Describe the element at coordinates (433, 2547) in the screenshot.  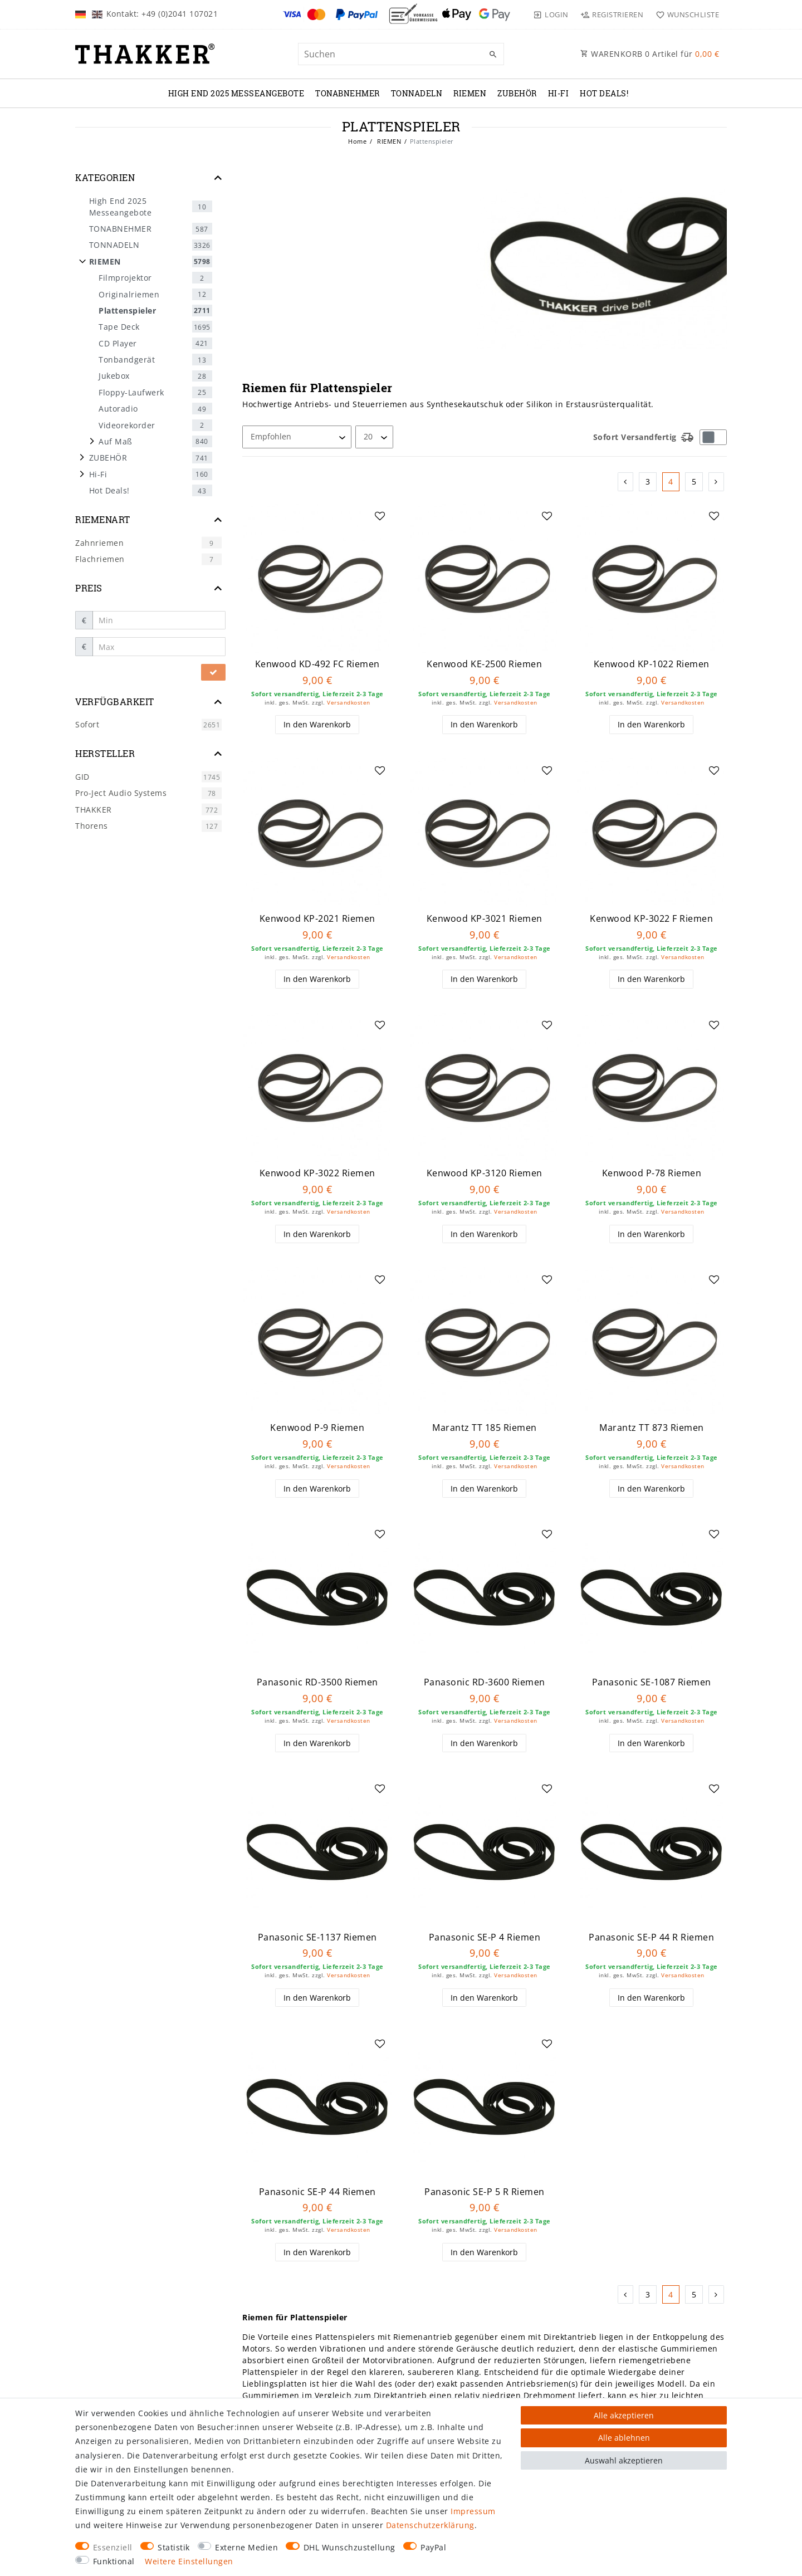
I see `PayPal` at that location.